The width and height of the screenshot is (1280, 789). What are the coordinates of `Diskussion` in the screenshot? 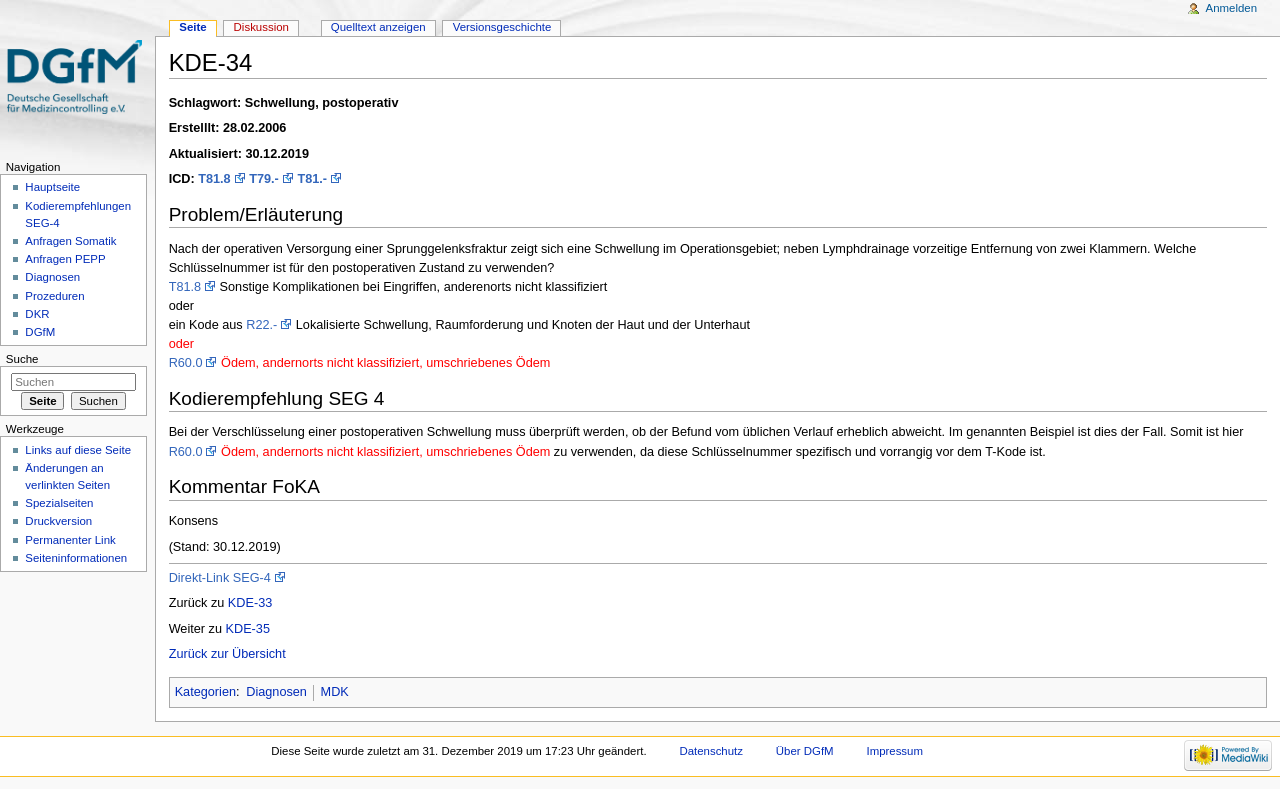 It's located at (261, 27).